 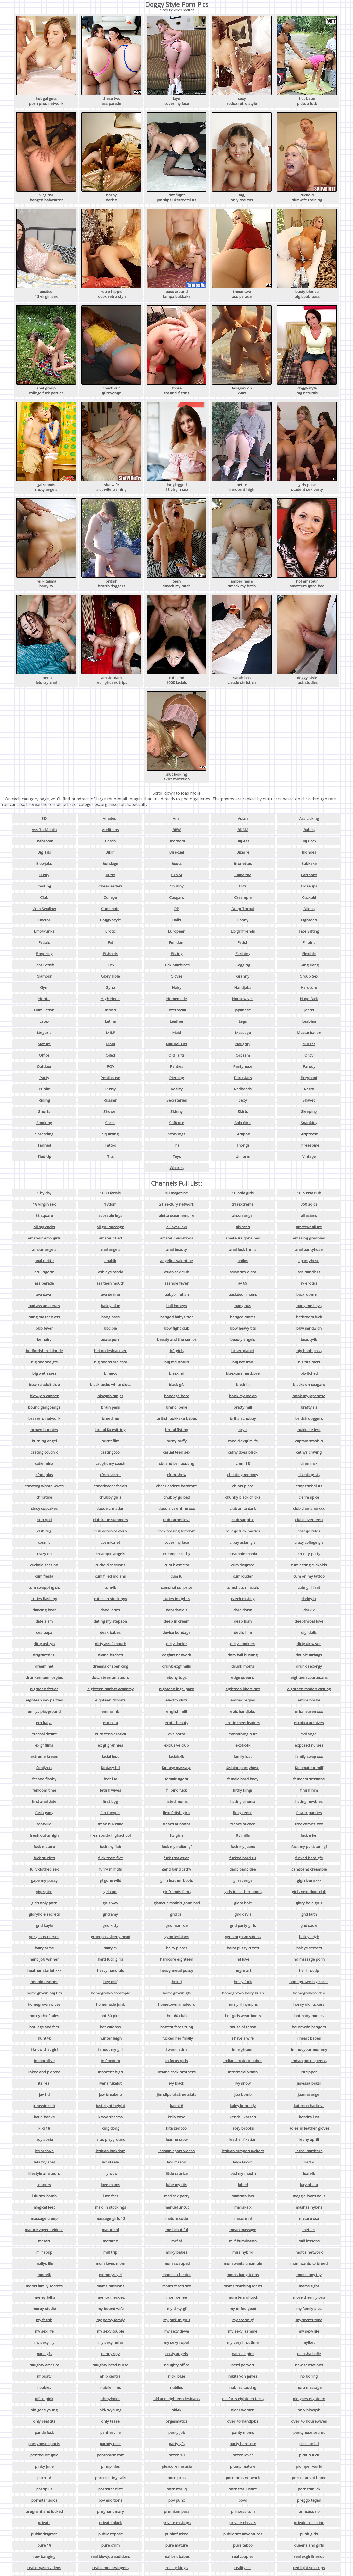 What do you see at coordinates (46, 103) in the screenshot?
I see `porn pros network` at bounding box center [46, 103].